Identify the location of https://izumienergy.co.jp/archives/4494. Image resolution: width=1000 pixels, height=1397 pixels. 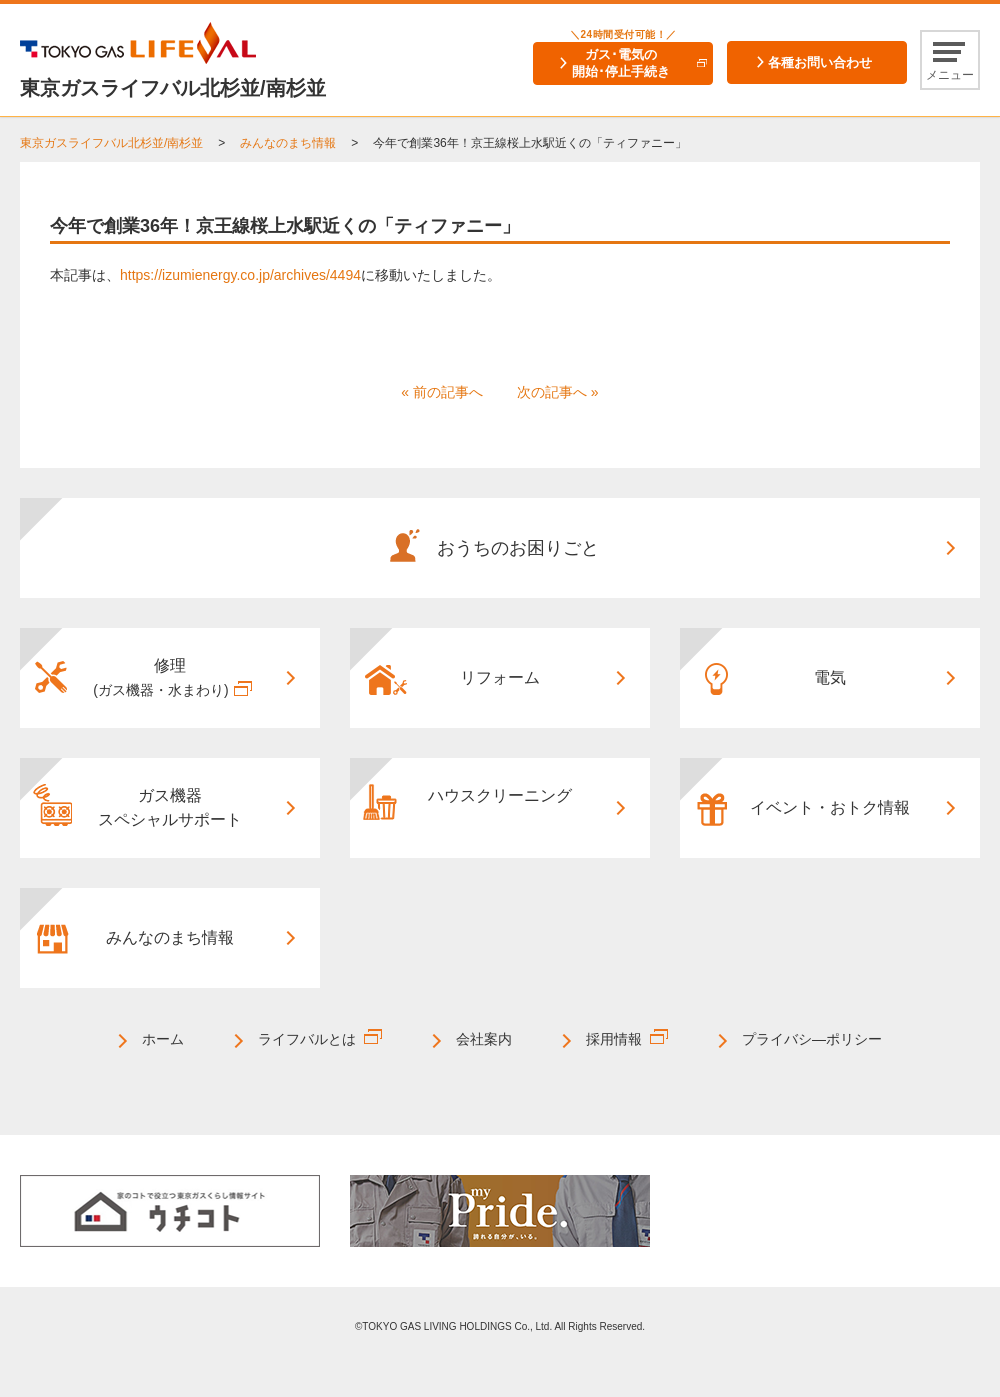
(240, 275).